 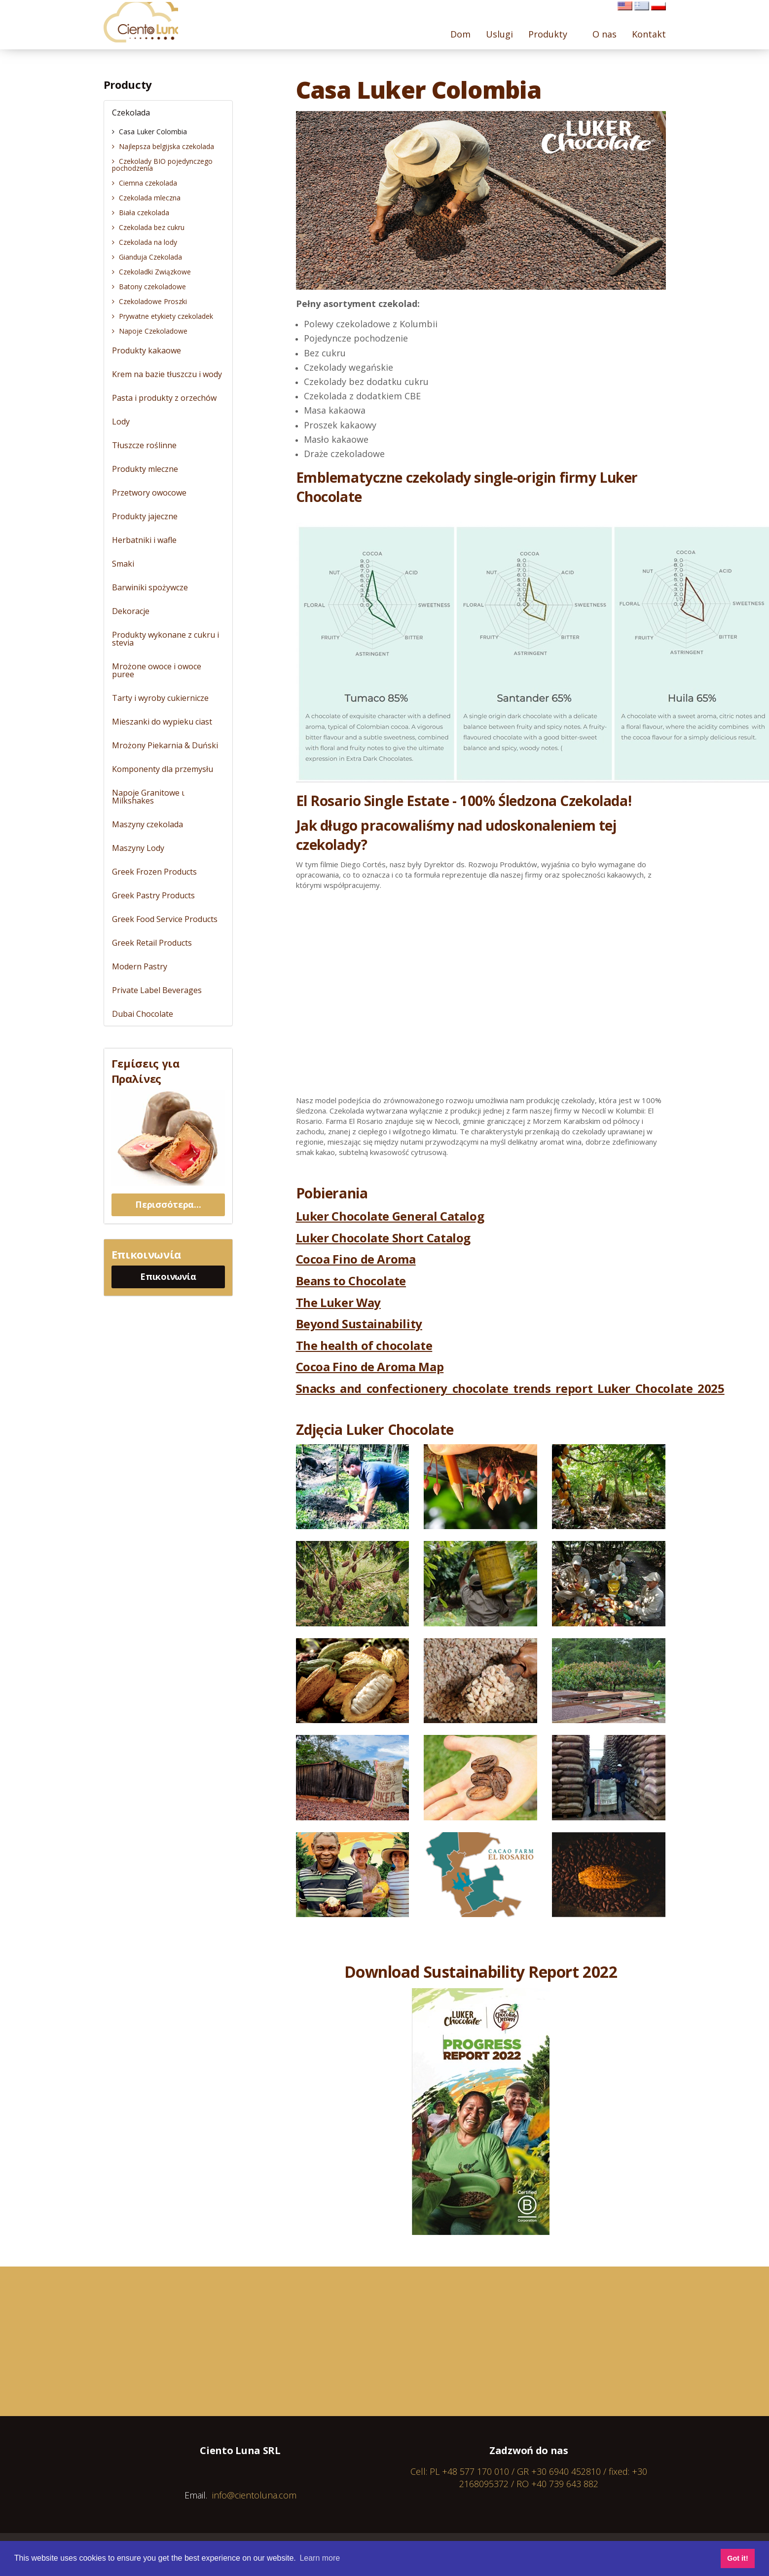 I want to click on Got it! [button], so click(x=737, y=2558).